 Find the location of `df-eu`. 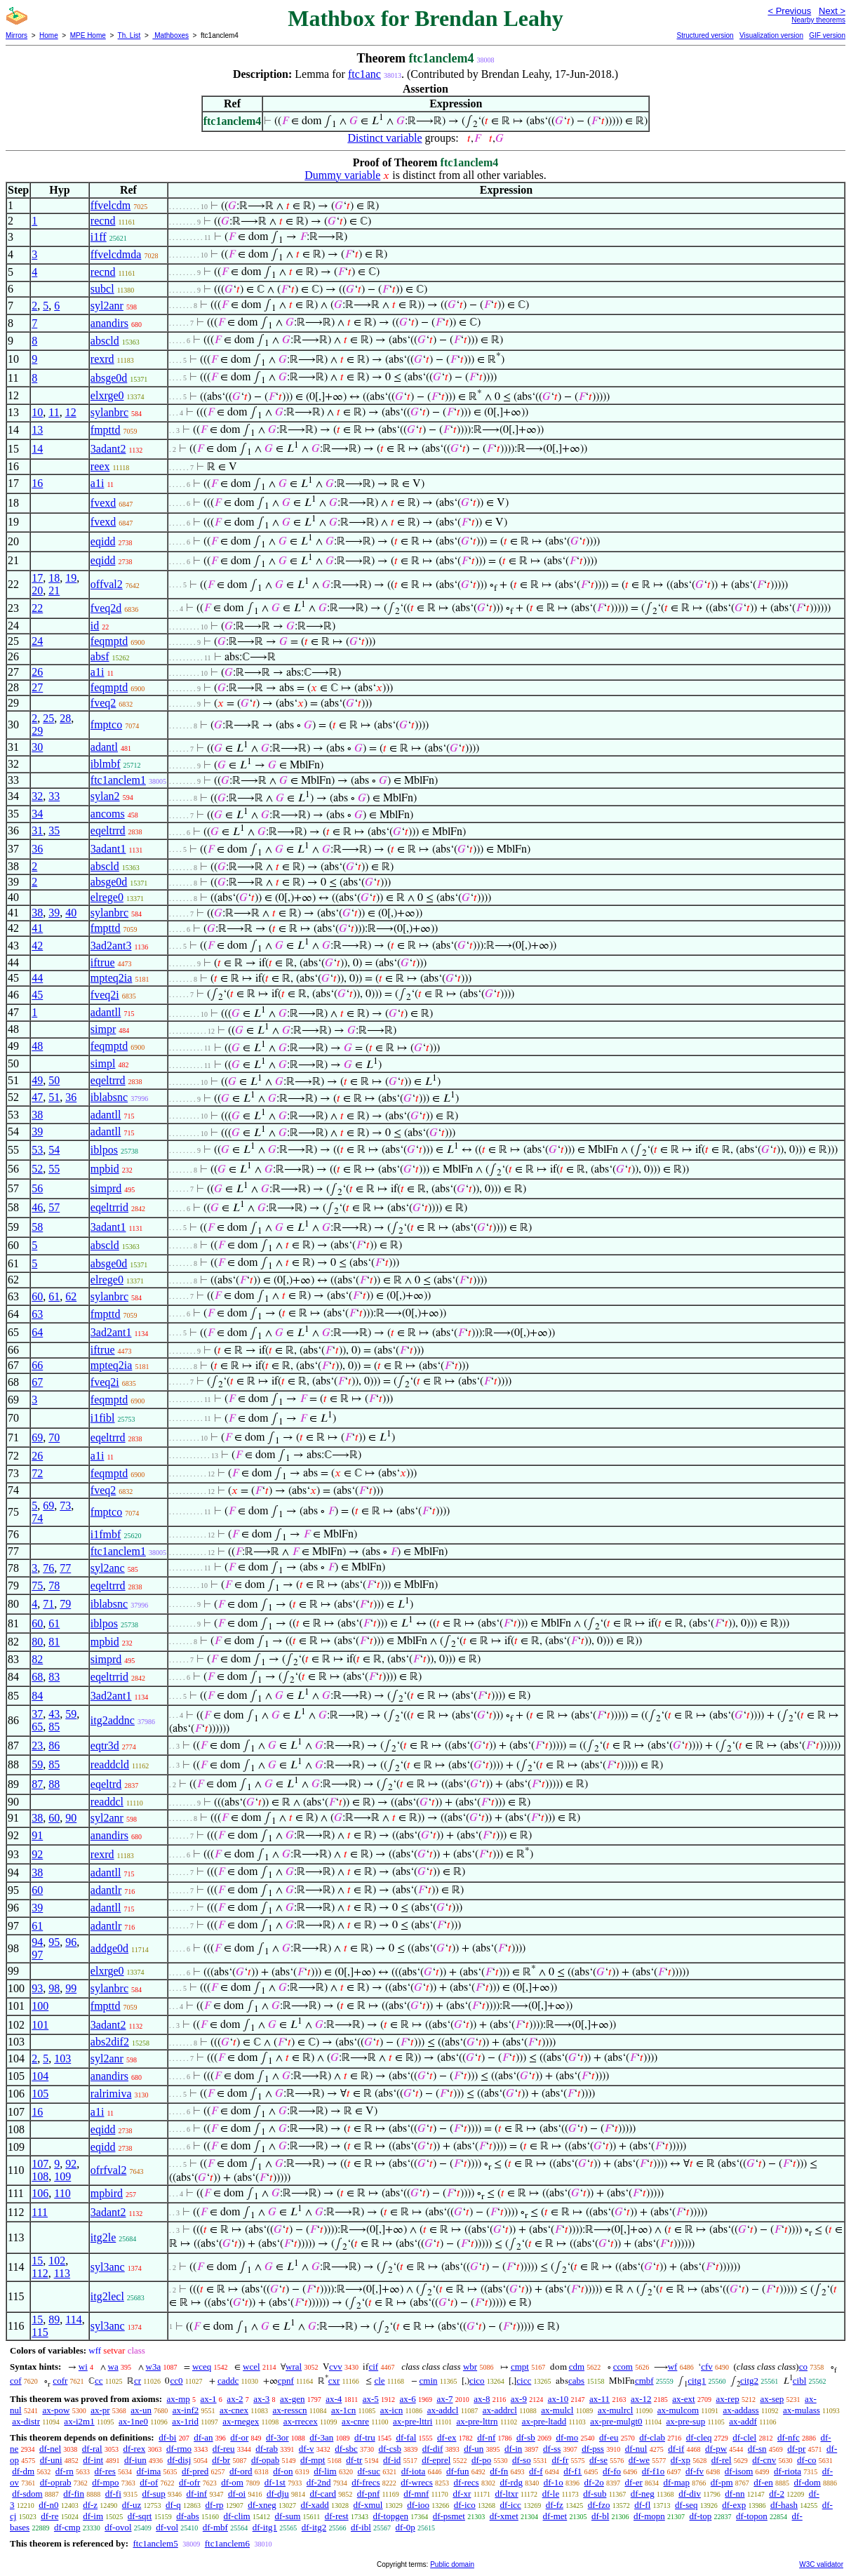

df-eu is located at coordinates (608, 2437).